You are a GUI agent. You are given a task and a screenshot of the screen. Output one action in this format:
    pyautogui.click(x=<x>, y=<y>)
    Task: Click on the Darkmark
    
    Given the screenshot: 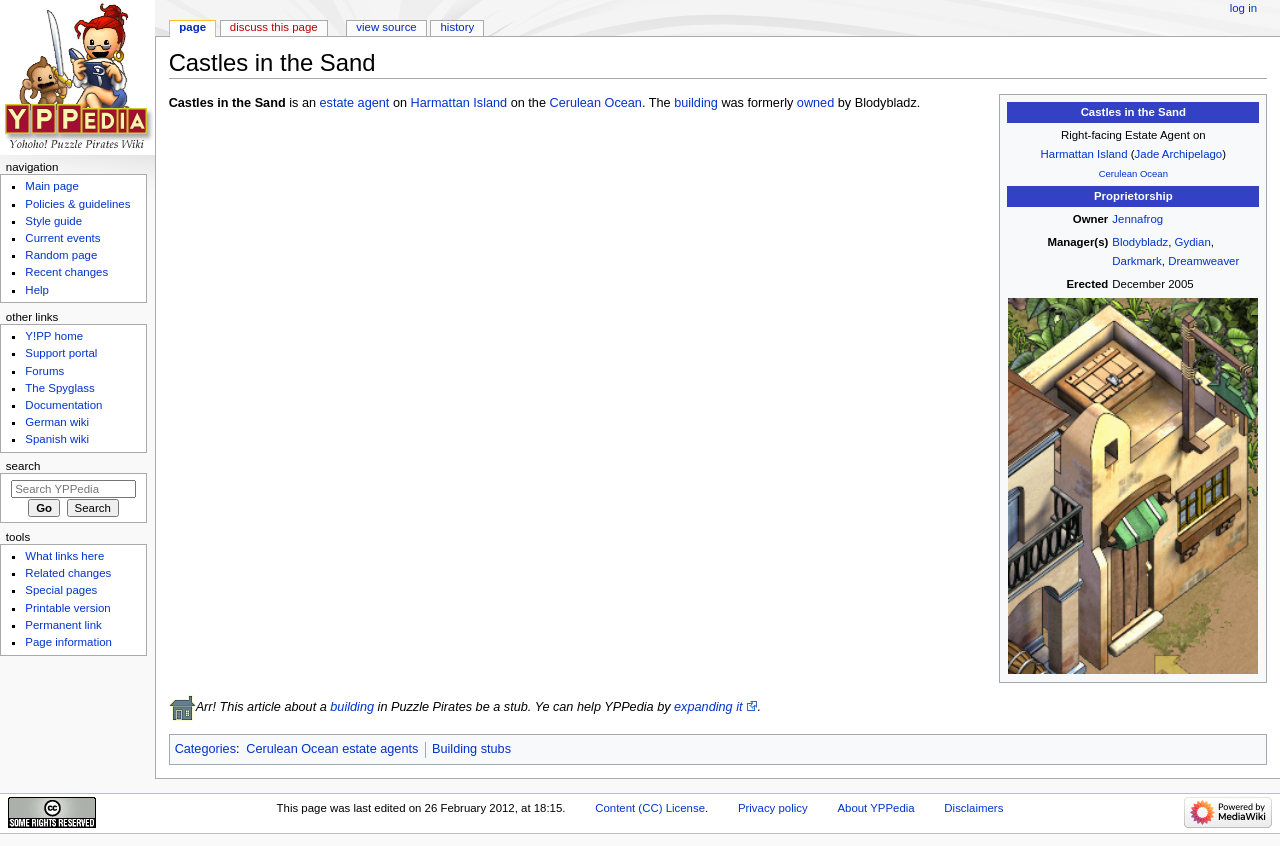 What is the action you would take?
    pyautogui.click(x=1137, y=261)
    